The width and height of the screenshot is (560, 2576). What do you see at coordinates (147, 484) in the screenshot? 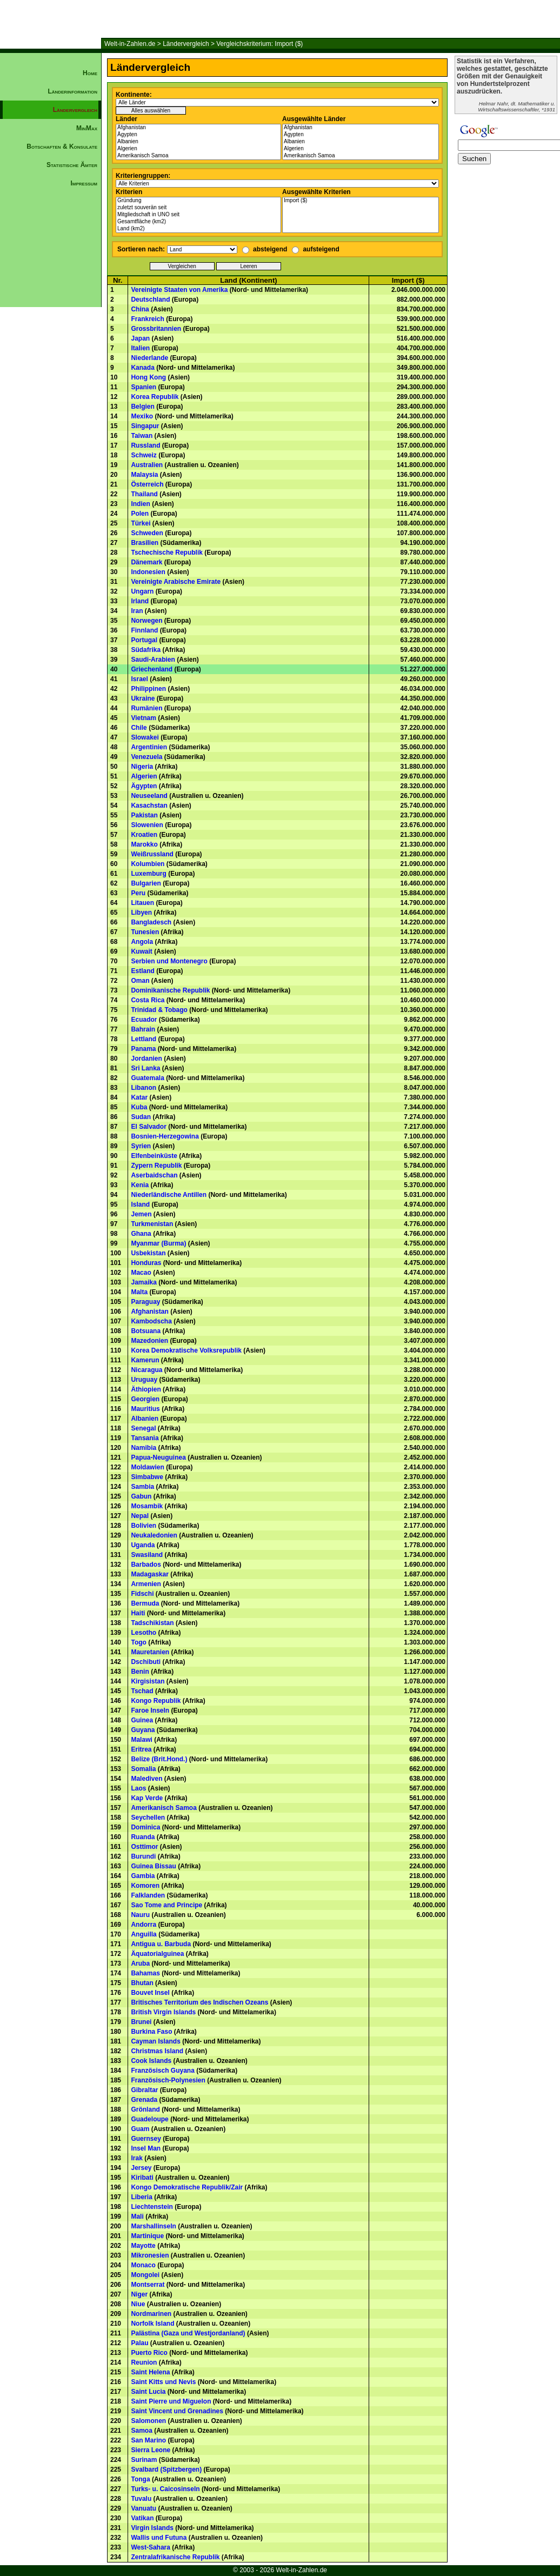
I see `Österreich` at bounding box center [147, 484].